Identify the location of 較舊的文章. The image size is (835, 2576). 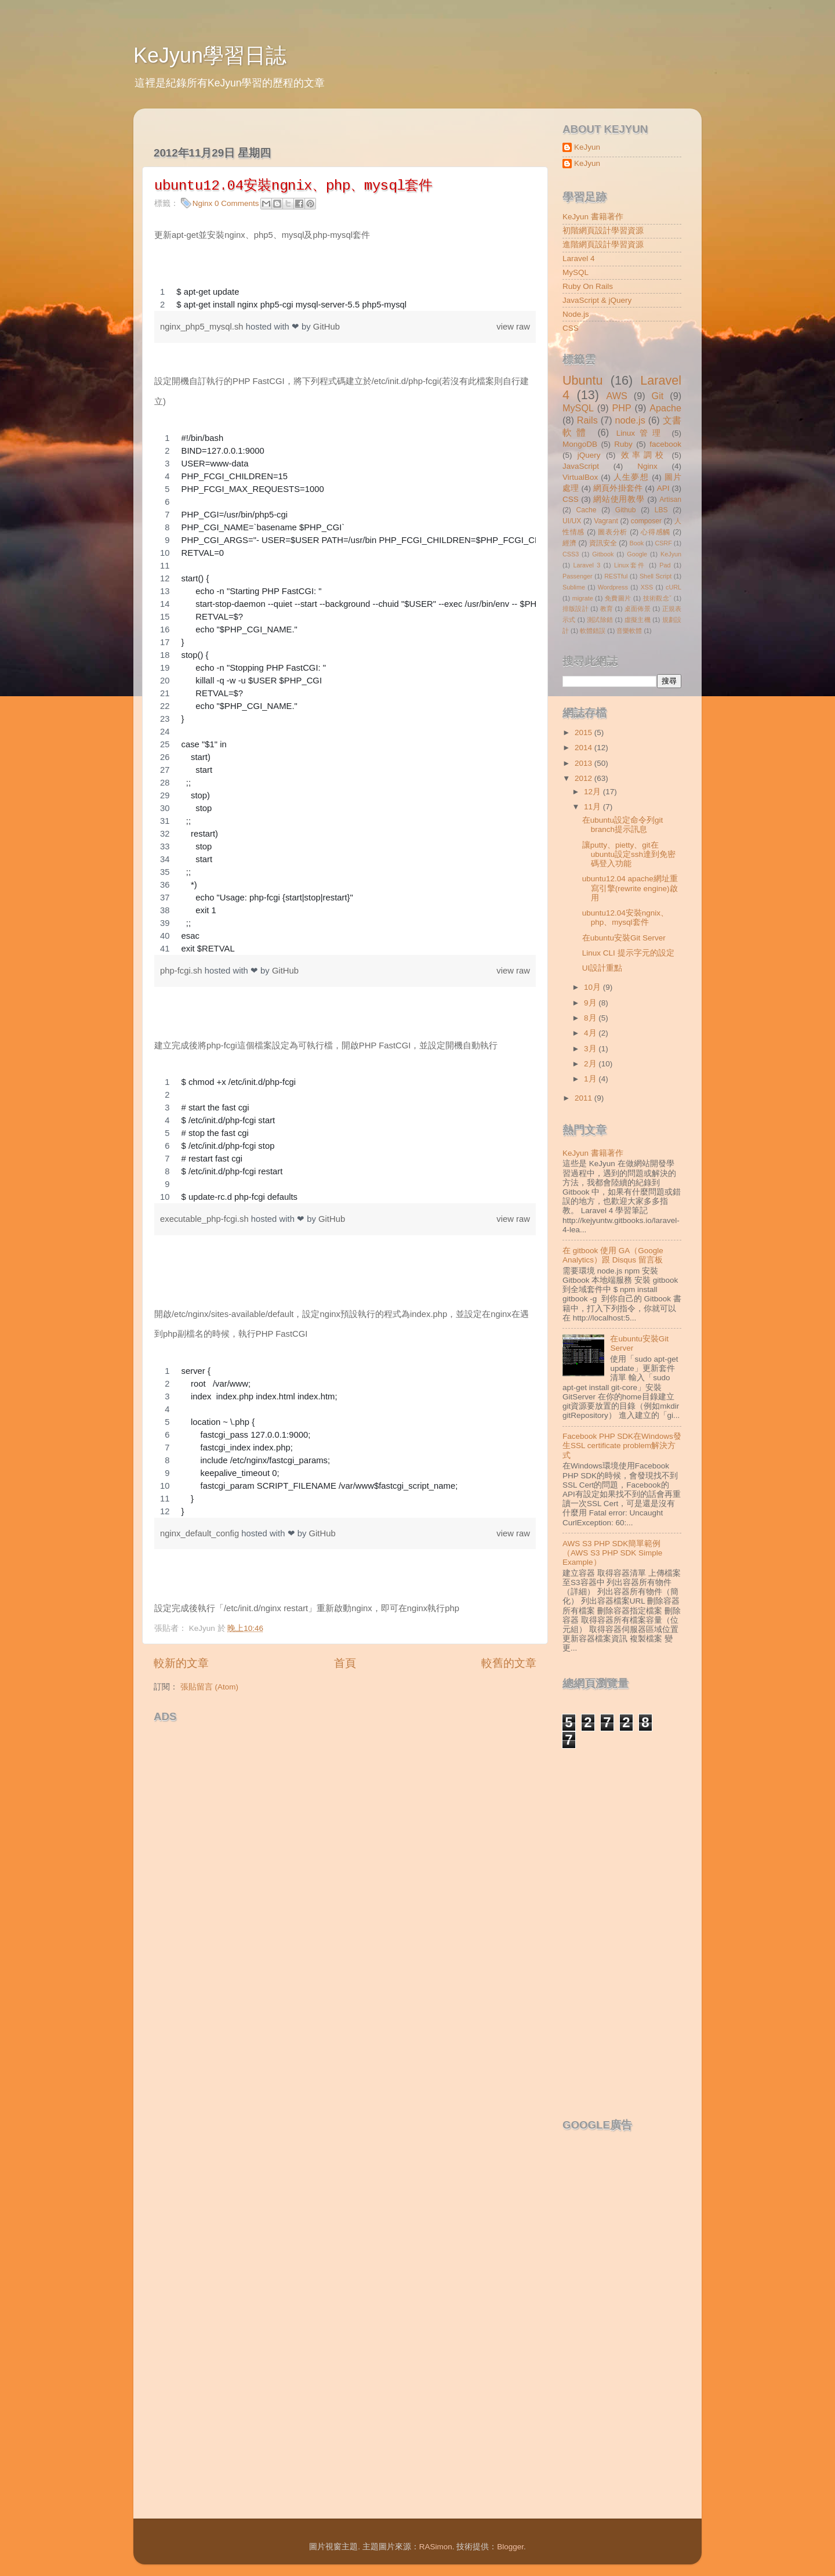
(508, 1663).